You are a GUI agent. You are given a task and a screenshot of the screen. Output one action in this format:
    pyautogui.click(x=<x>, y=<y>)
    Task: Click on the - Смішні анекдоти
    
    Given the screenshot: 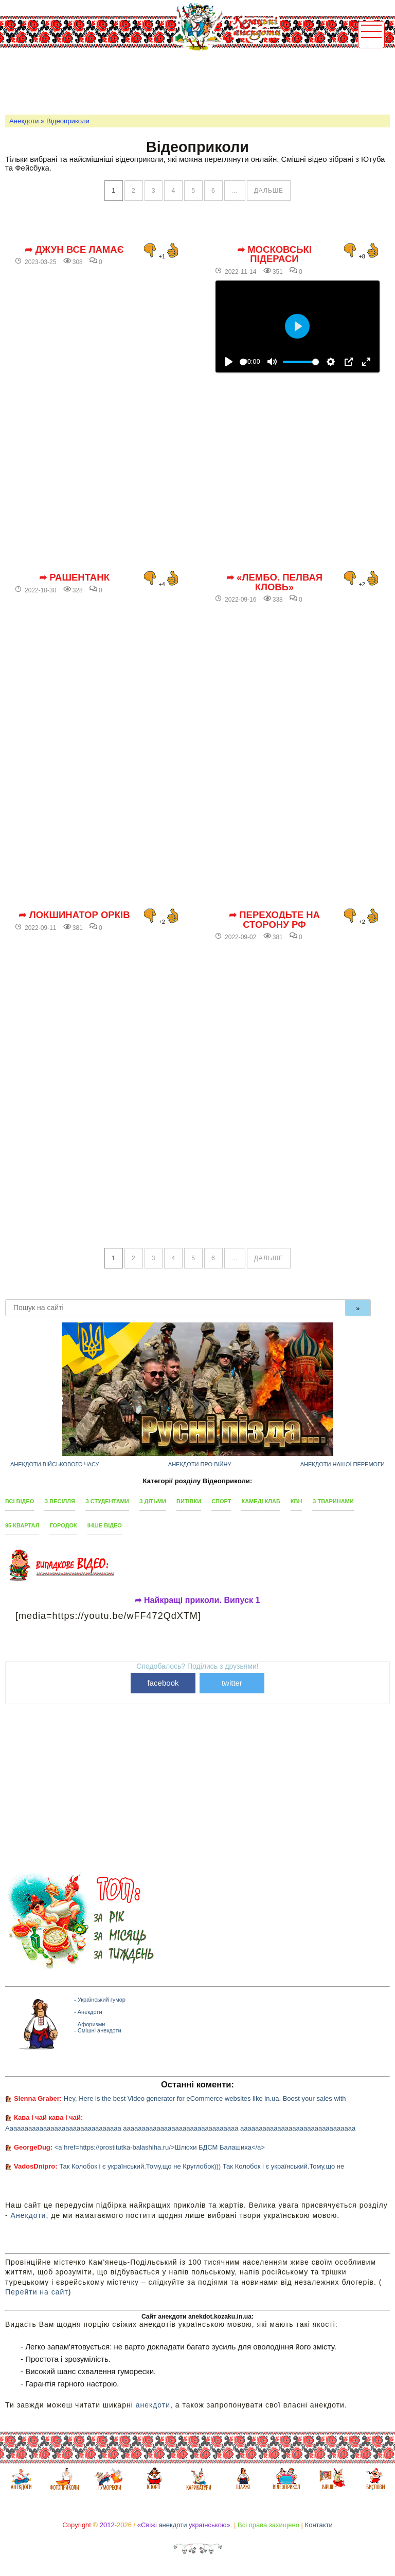 What is the action you would take?
    pyautogui.click(x=97, y=2030)
    